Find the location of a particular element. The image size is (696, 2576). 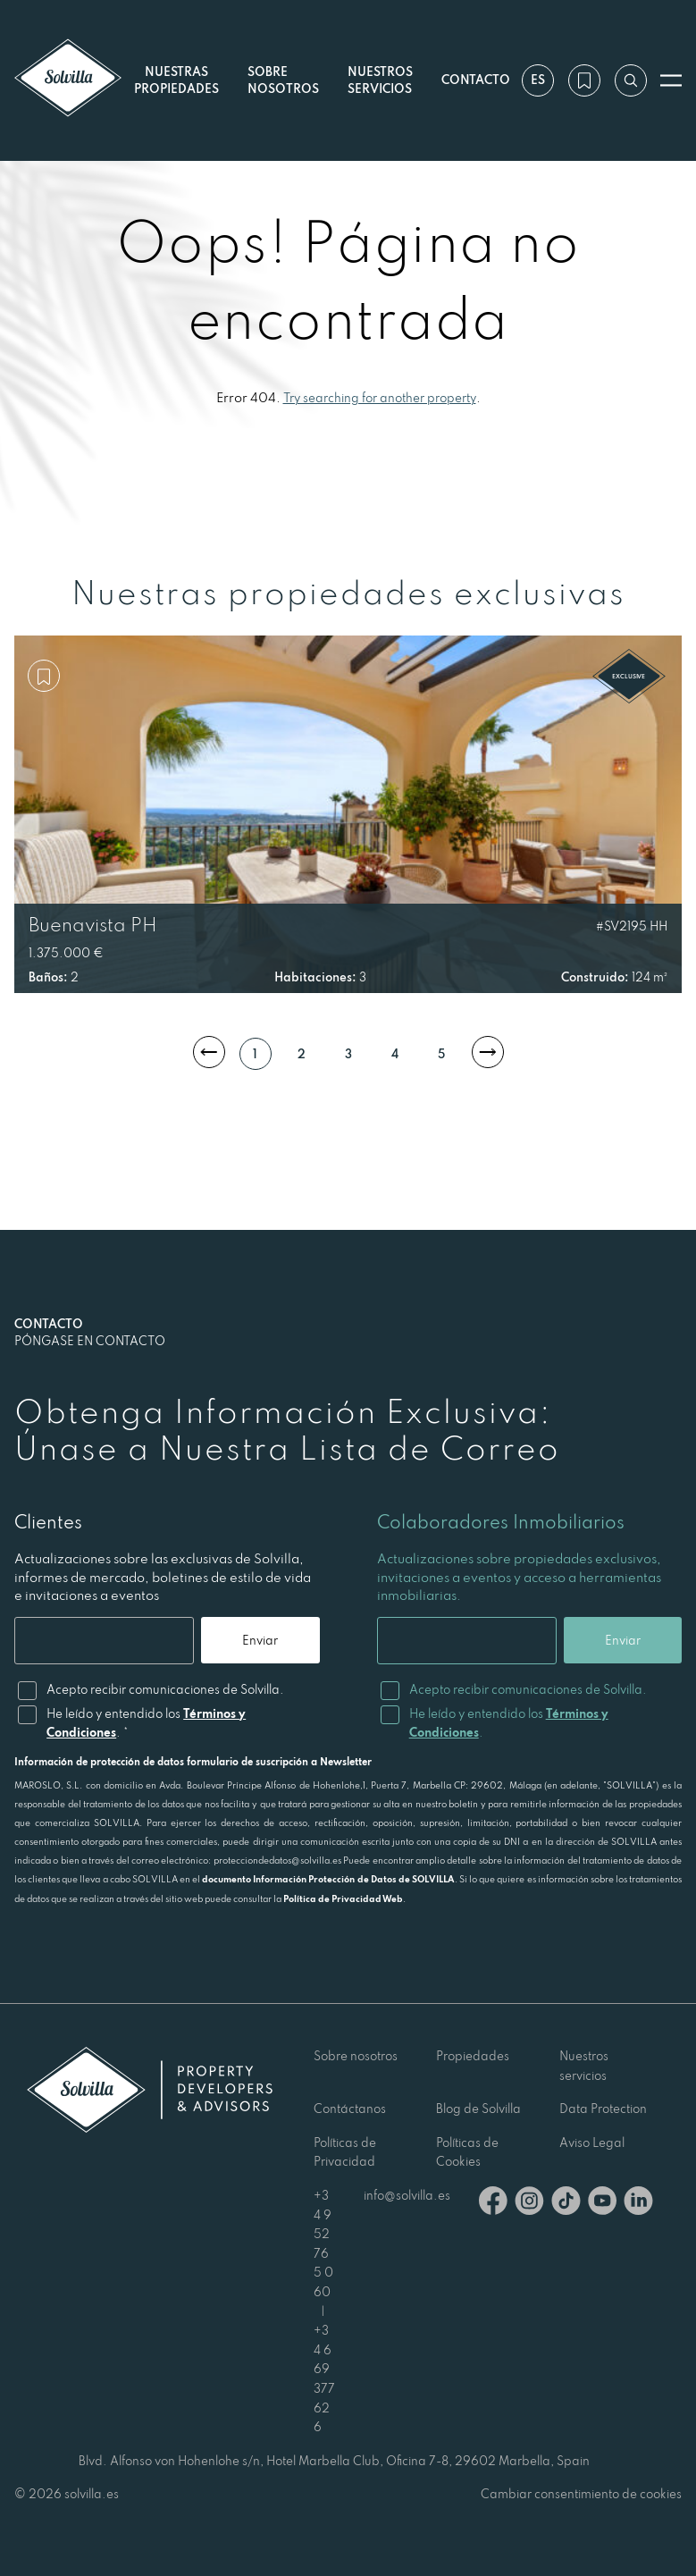

Políticas de Privacidad is located at coordinates (345, 2152).